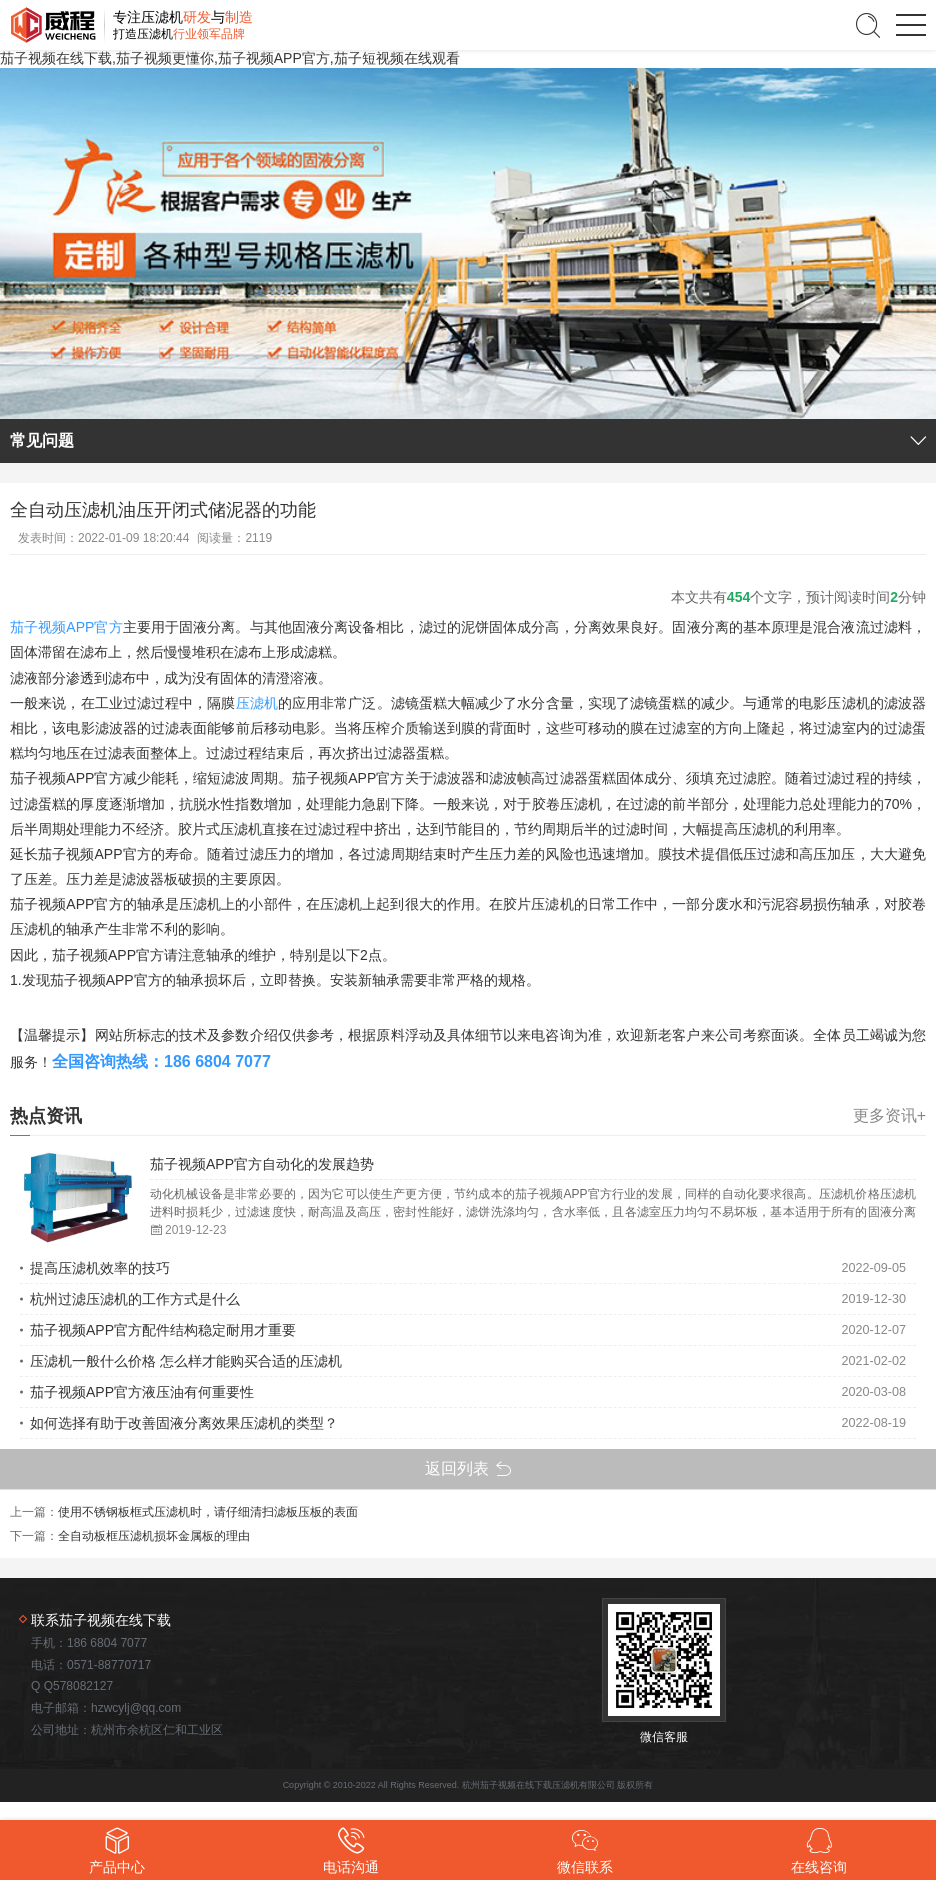 This screenshot has width=936, height=1880. What do you see at coordinates (186, 1361) in the screenshot?
I see `压滤机一般什么价格 怎么样才能购买合适的压滤机` at bounding box center [186, 1361].